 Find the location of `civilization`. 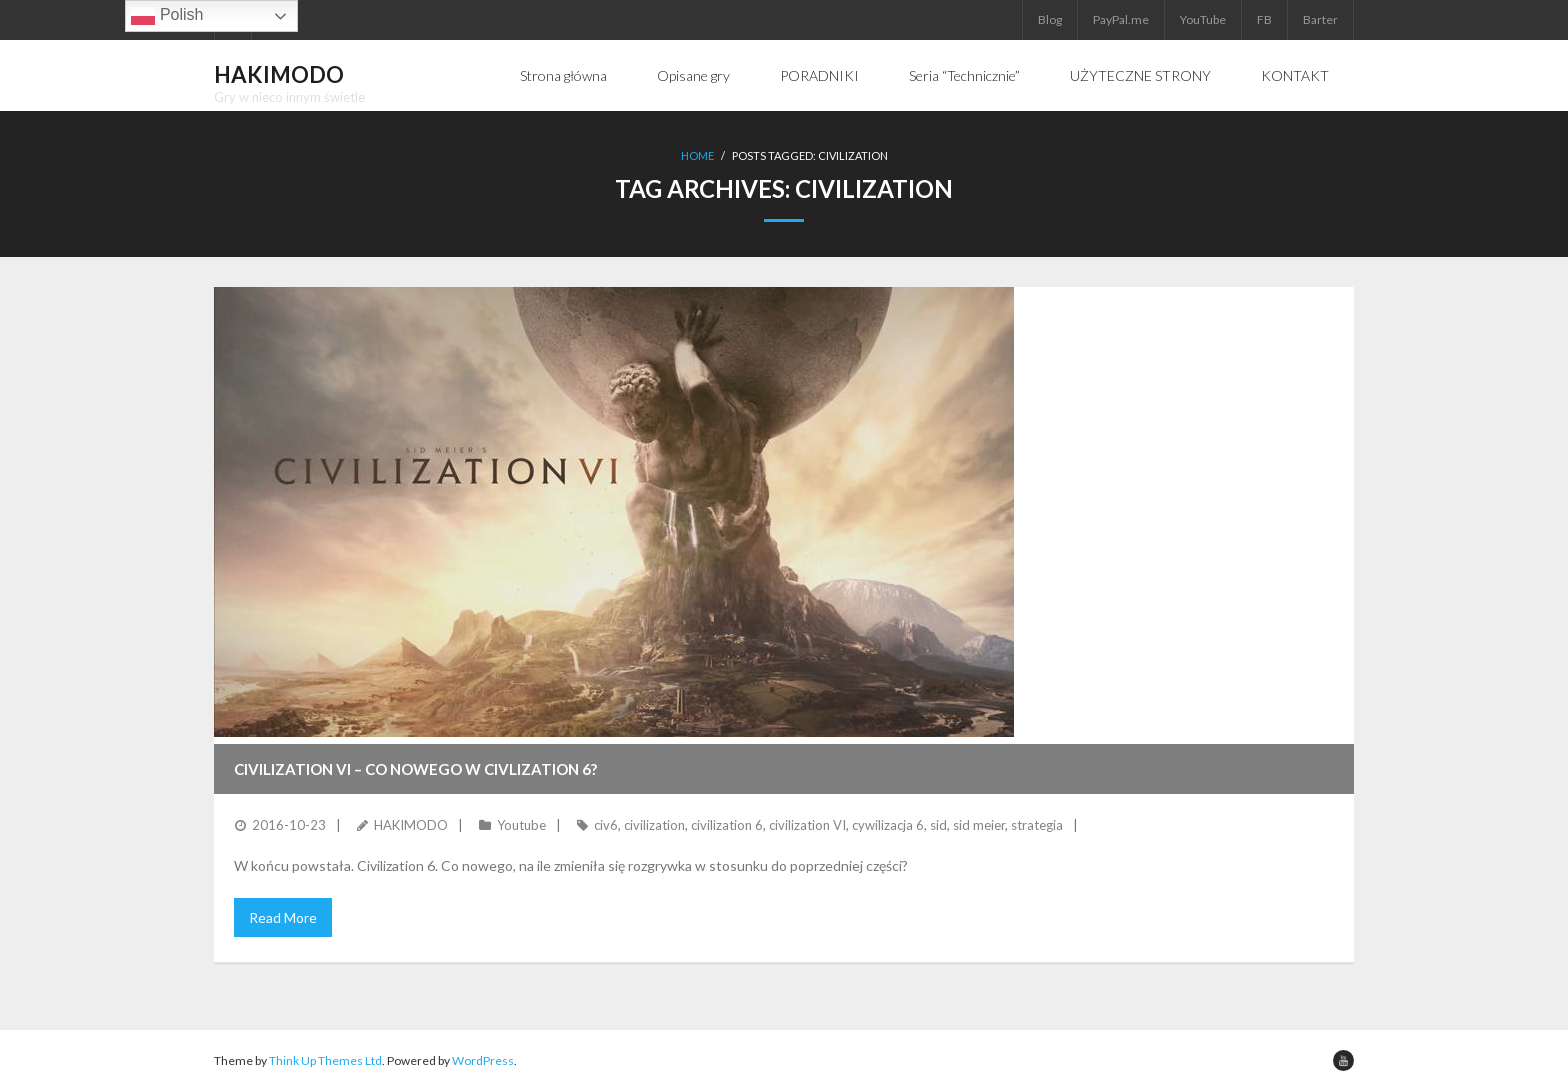

civilization is located at coordinates (654, 825).